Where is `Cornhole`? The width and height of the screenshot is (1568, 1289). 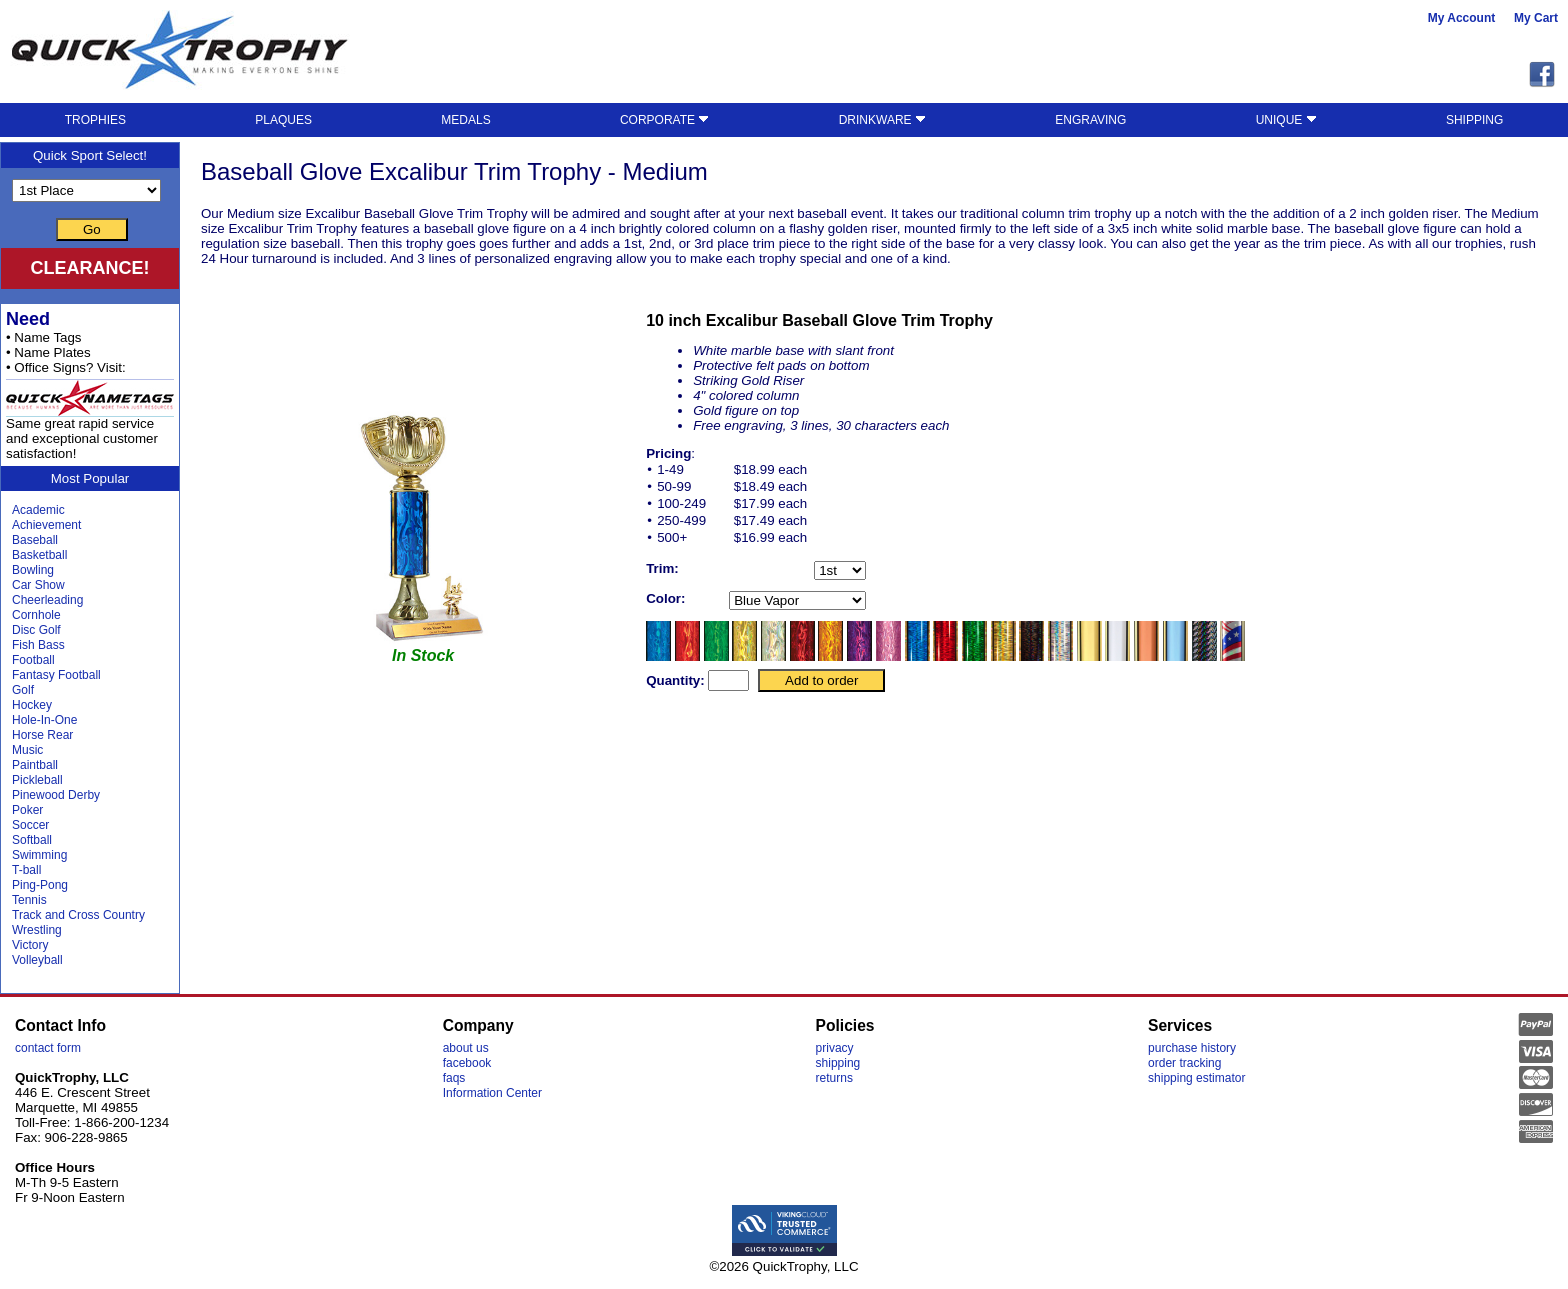
Cornhole is located at coordinates (36, 615).